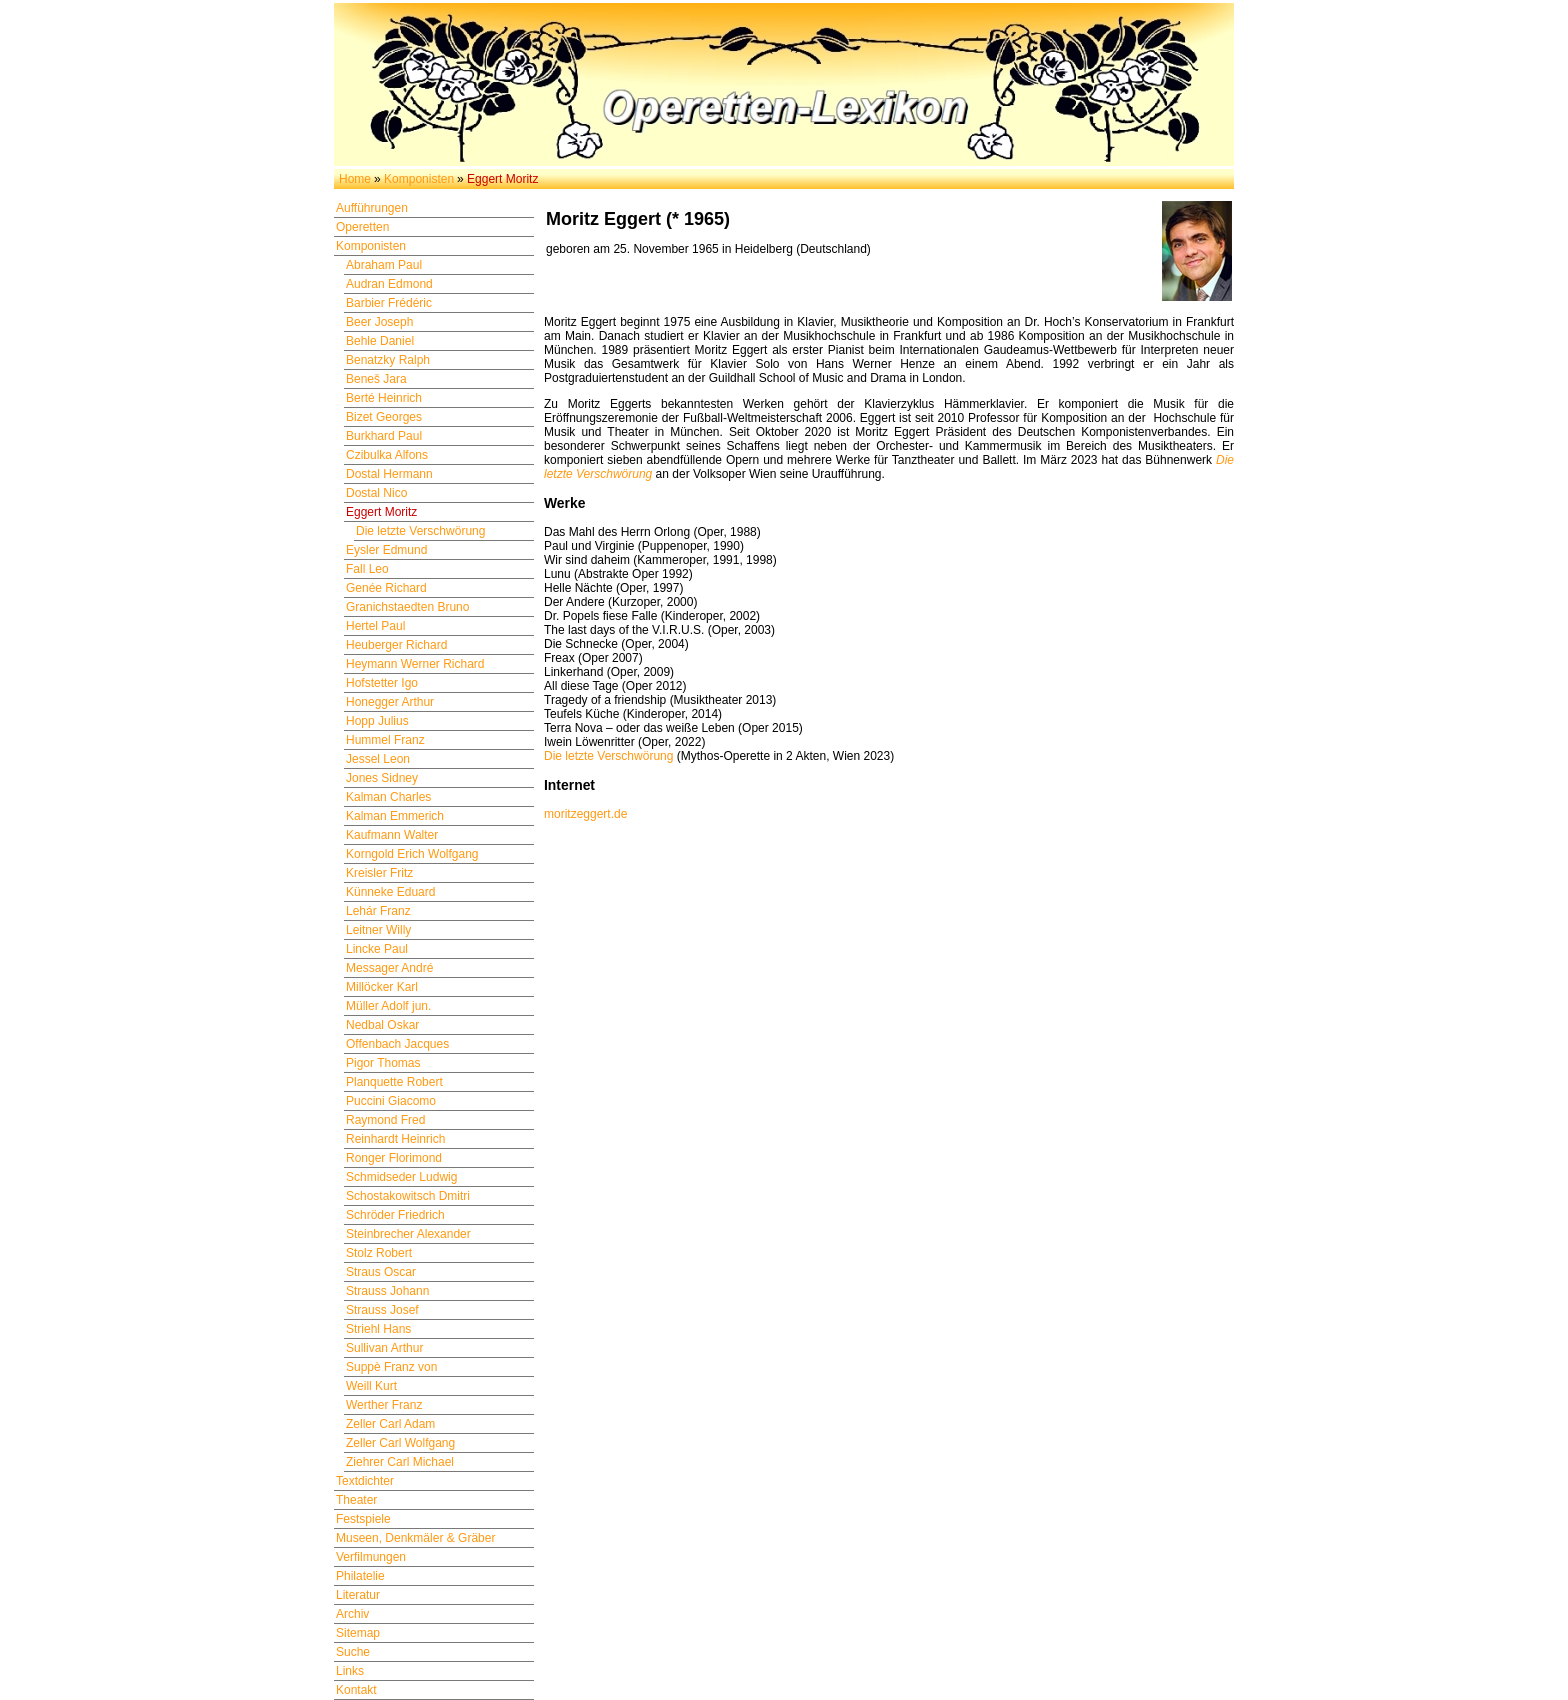  Describe the element at coordinates (382, 1025) in the screenshot. I see `Nedbal Oskar` at that location.